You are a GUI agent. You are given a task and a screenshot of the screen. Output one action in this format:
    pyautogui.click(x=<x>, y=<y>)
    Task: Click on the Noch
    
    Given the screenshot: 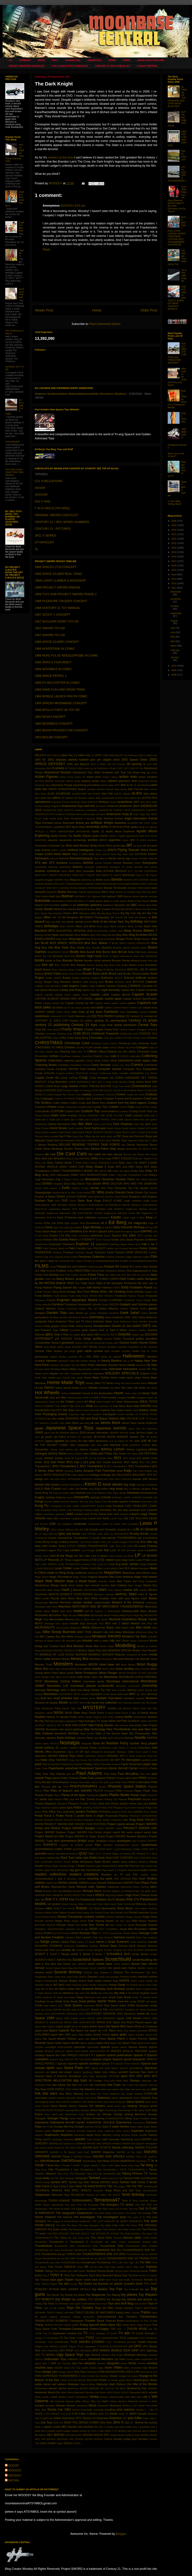 What is the action you would take?
    pyautogui.click(x=90, y=1737)
    